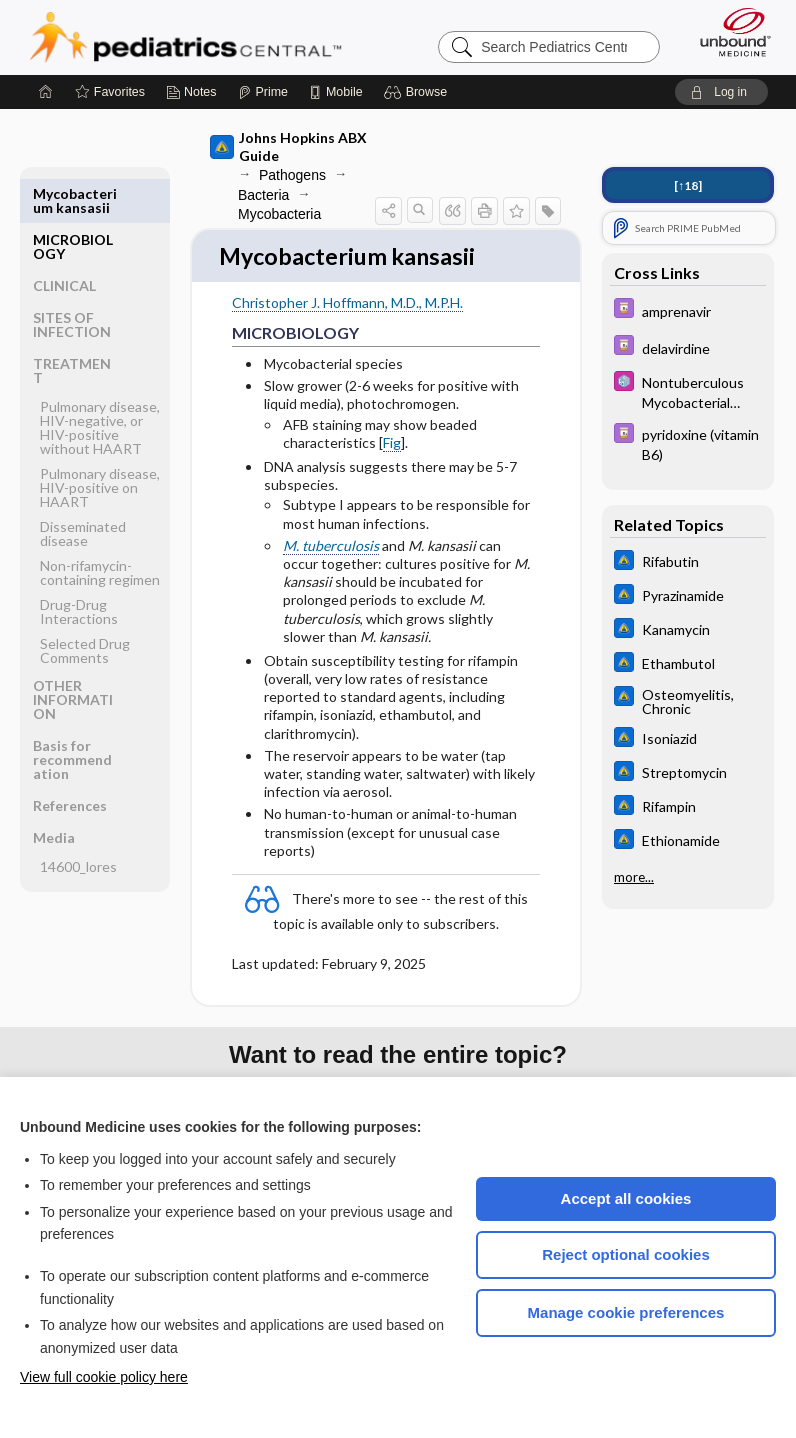  Describe the element at coordinates (263, 195) in the screenshot. I see `Bacteria` at that location.